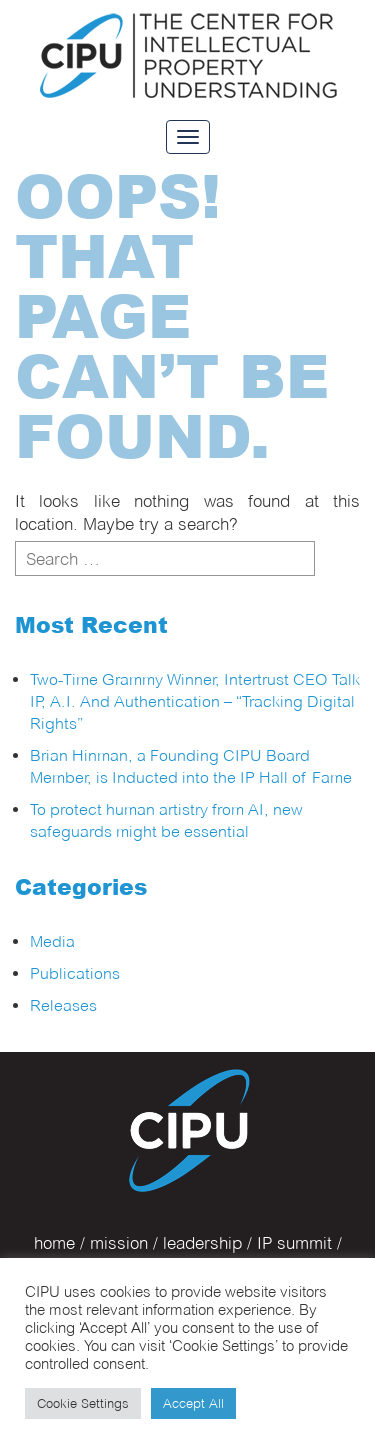 The image size is (375, 1449). What do you see at coordinates (83, 1403) in the screenshot?
I see `Cookie Settings [button]` at bounding box center [83, 1403].